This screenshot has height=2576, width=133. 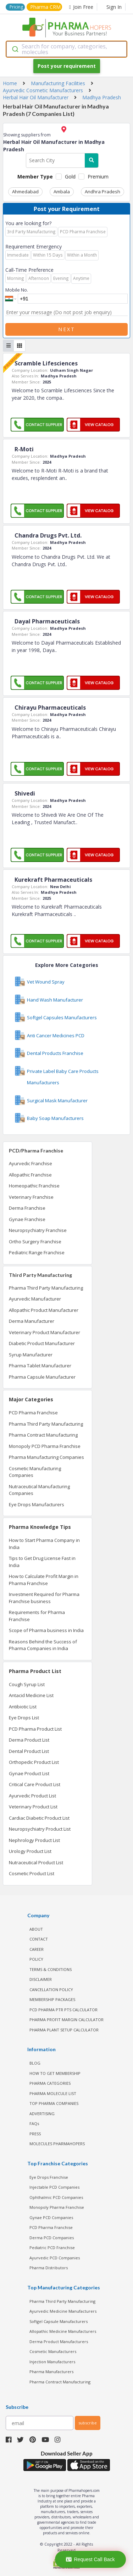 What do you see at coordinates (34, 1840) in the screenshot?
I see `Nephrology Product List` at bounding box center [34, 1840].